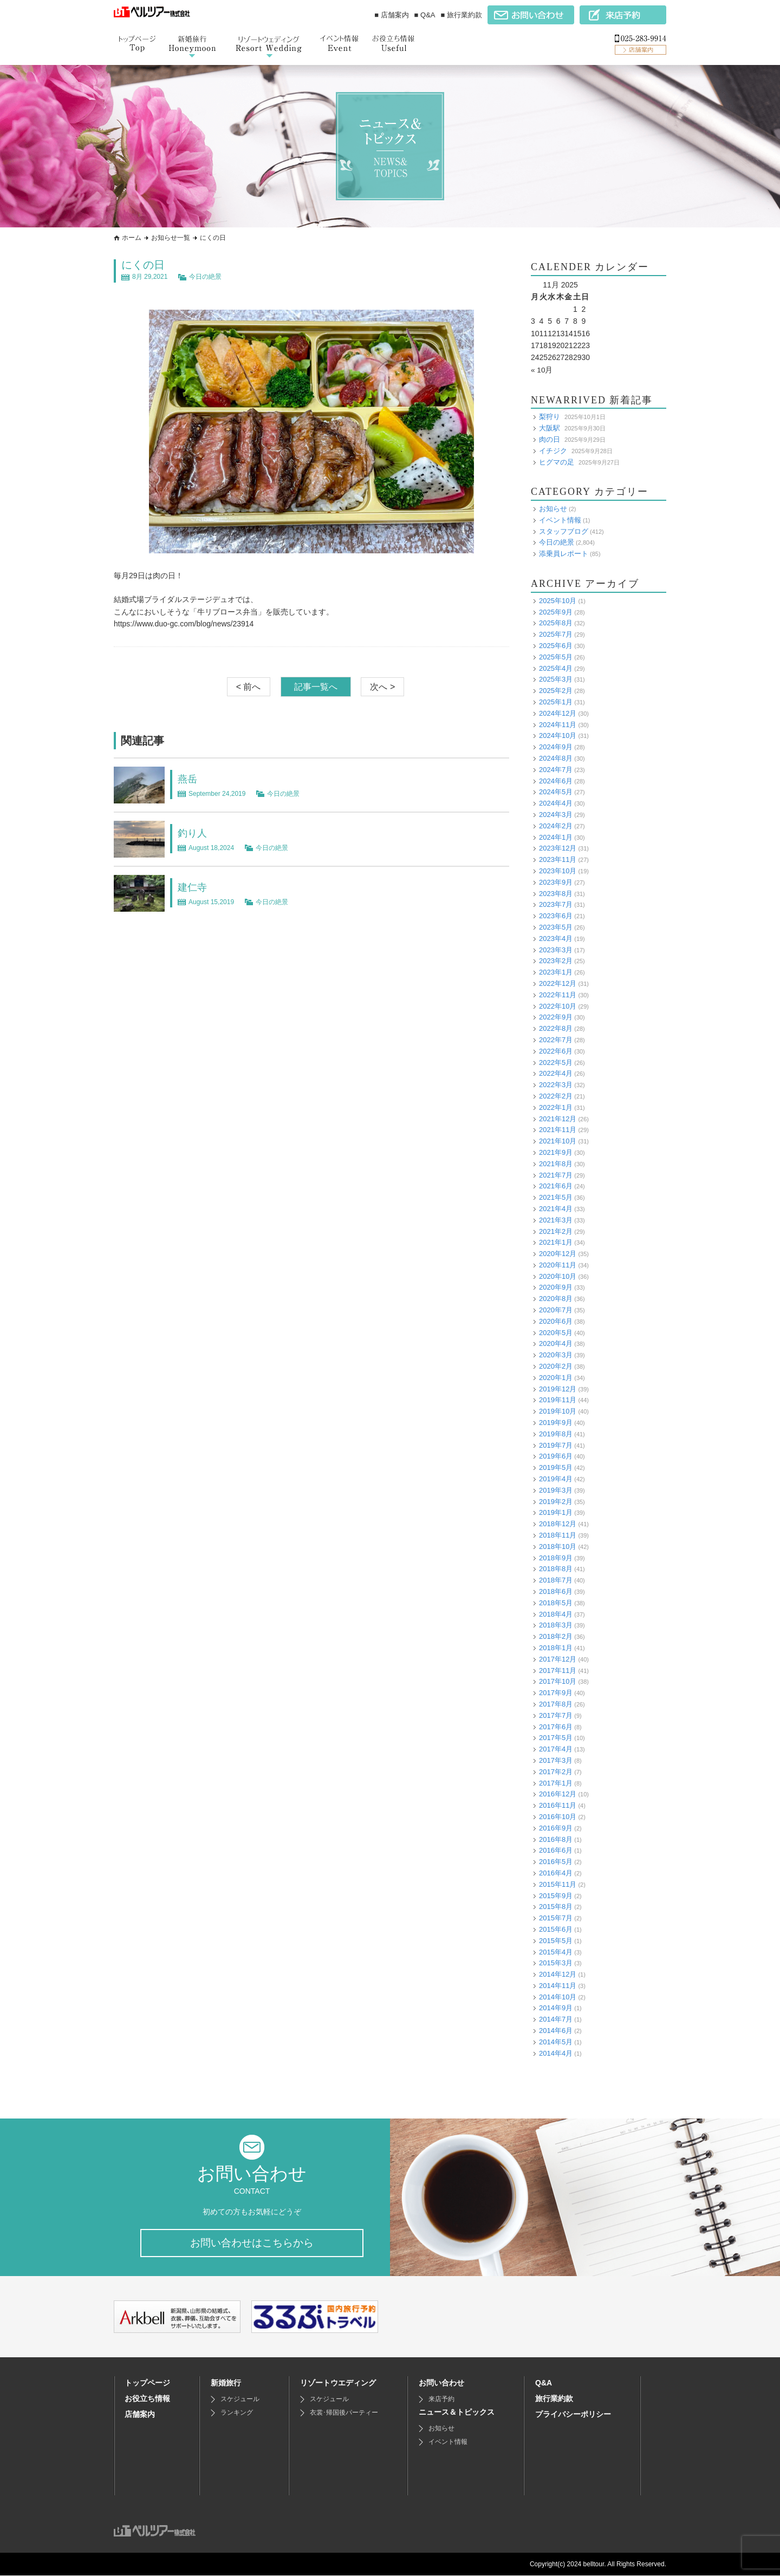 The image size is (780, 2576). I want to click on 2019年6月, so click(556, 1456).